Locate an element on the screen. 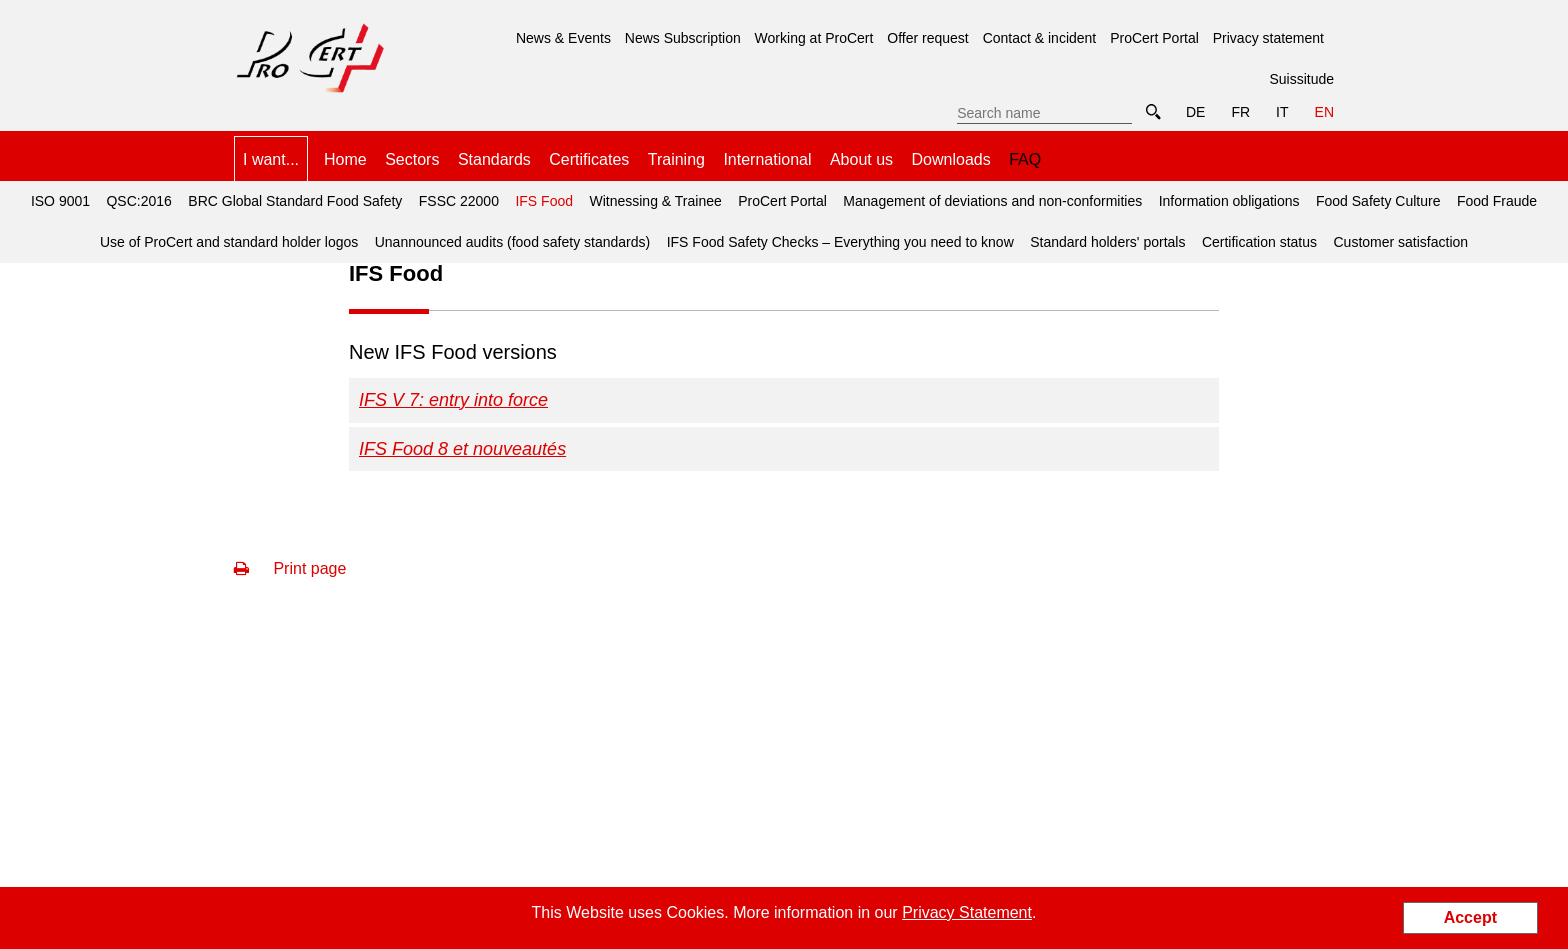 This screenshot has width=1568, height=949. About us [menuitem] is located at coordinates (861, 159).